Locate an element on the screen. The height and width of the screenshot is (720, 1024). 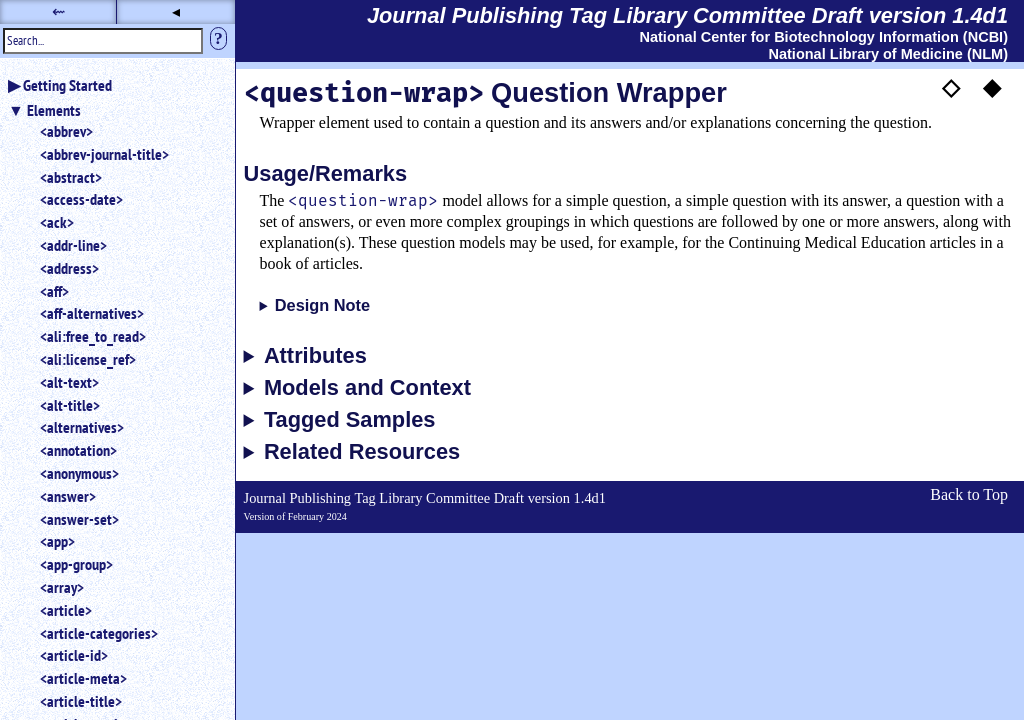
<ali:license_ref> is located at coordinates (88, 359).